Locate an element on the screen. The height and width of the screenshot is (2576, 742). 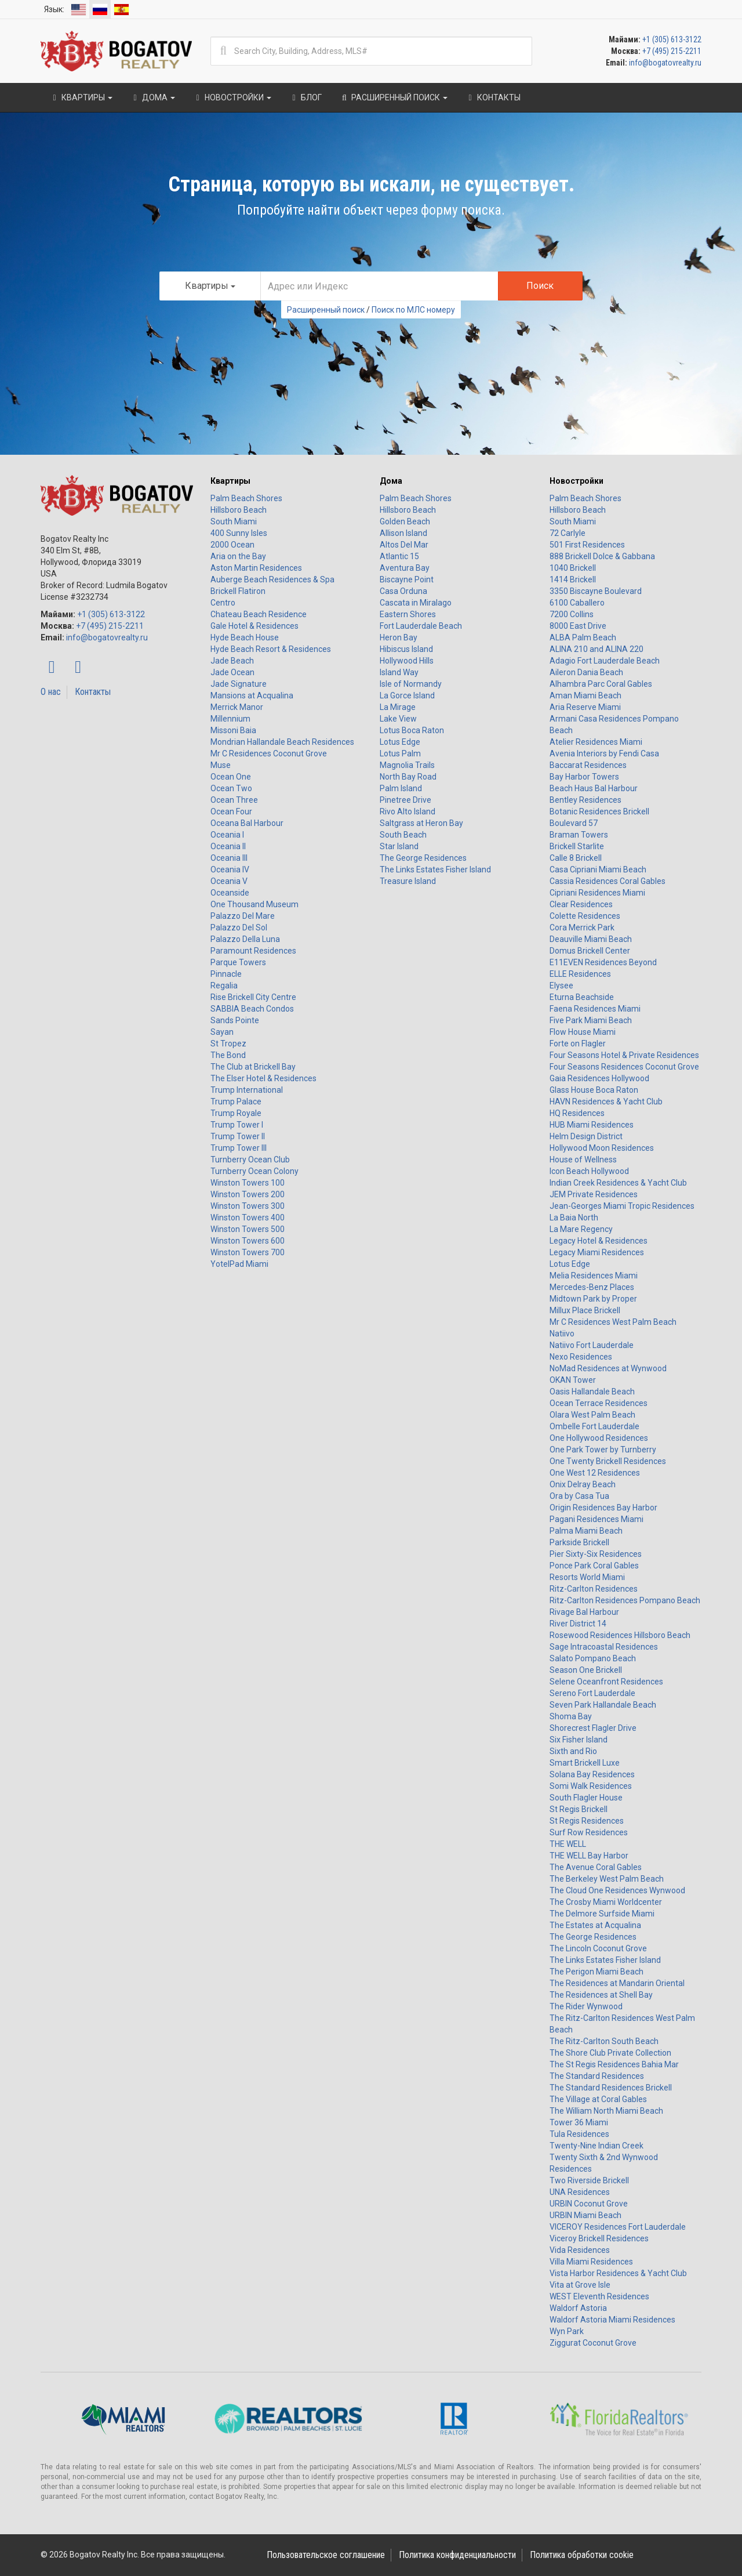
Rosewood Residences Hillsboro Beach is located at coordinates (620, 1635).